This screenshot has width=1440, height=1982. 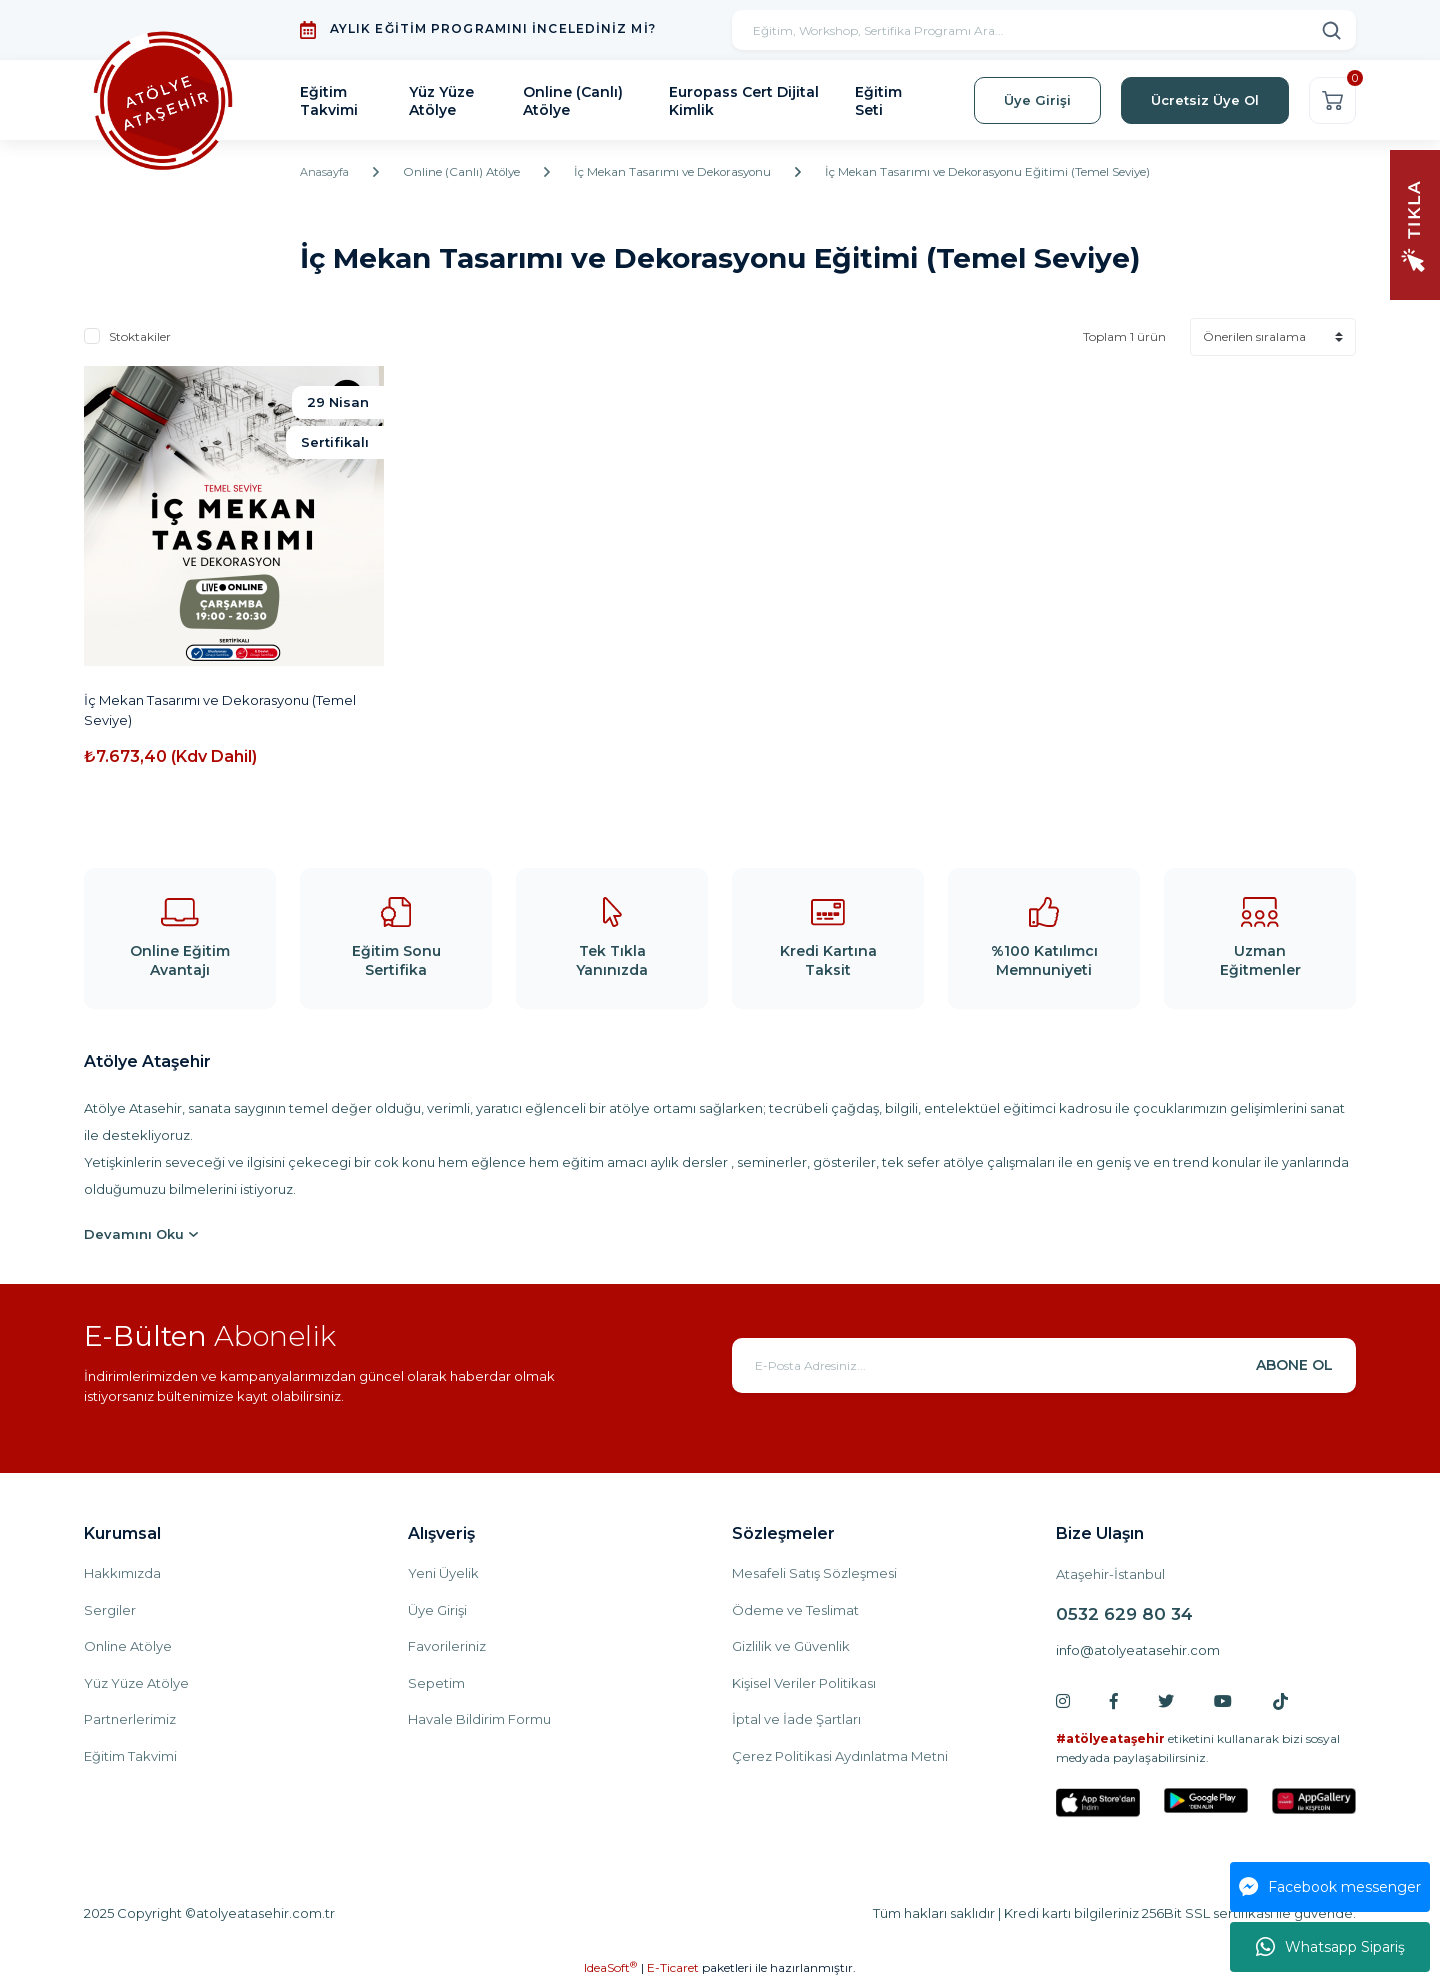 I want to click on [Navigation], so click(x=1415, y=223).